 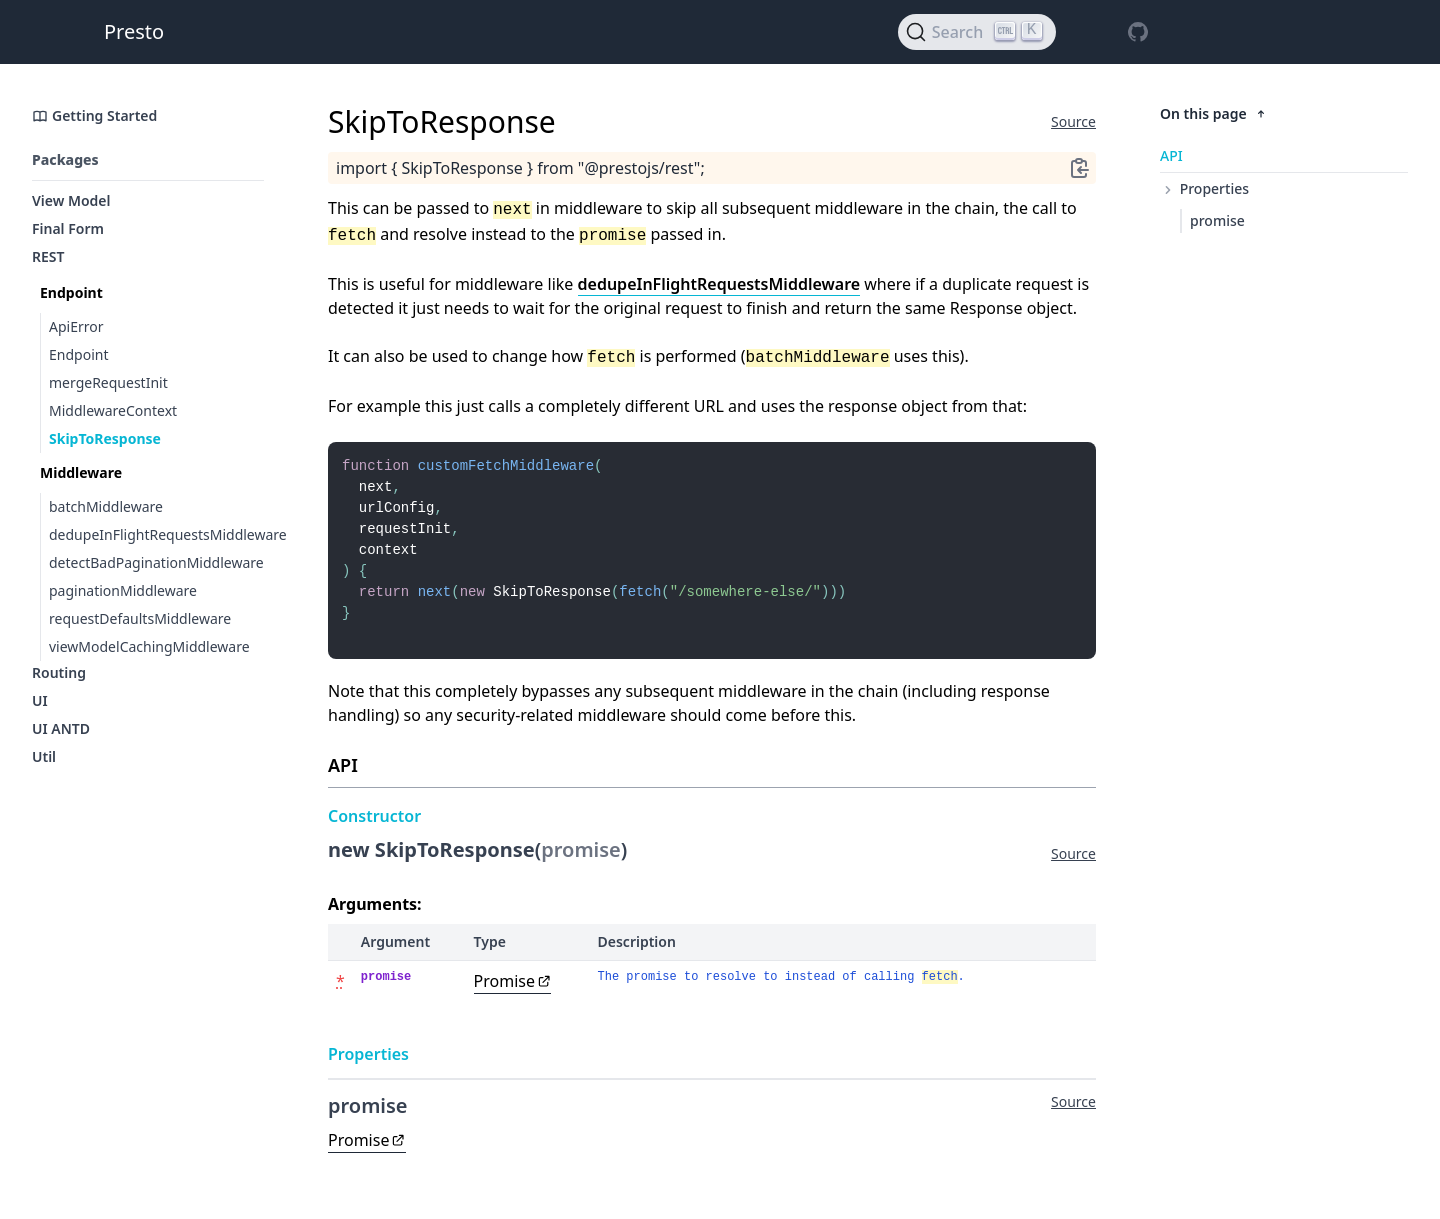 What do you see at coordinates (48, 256) in the screenshot?
I see `REST` at bounding box center [48, 256].